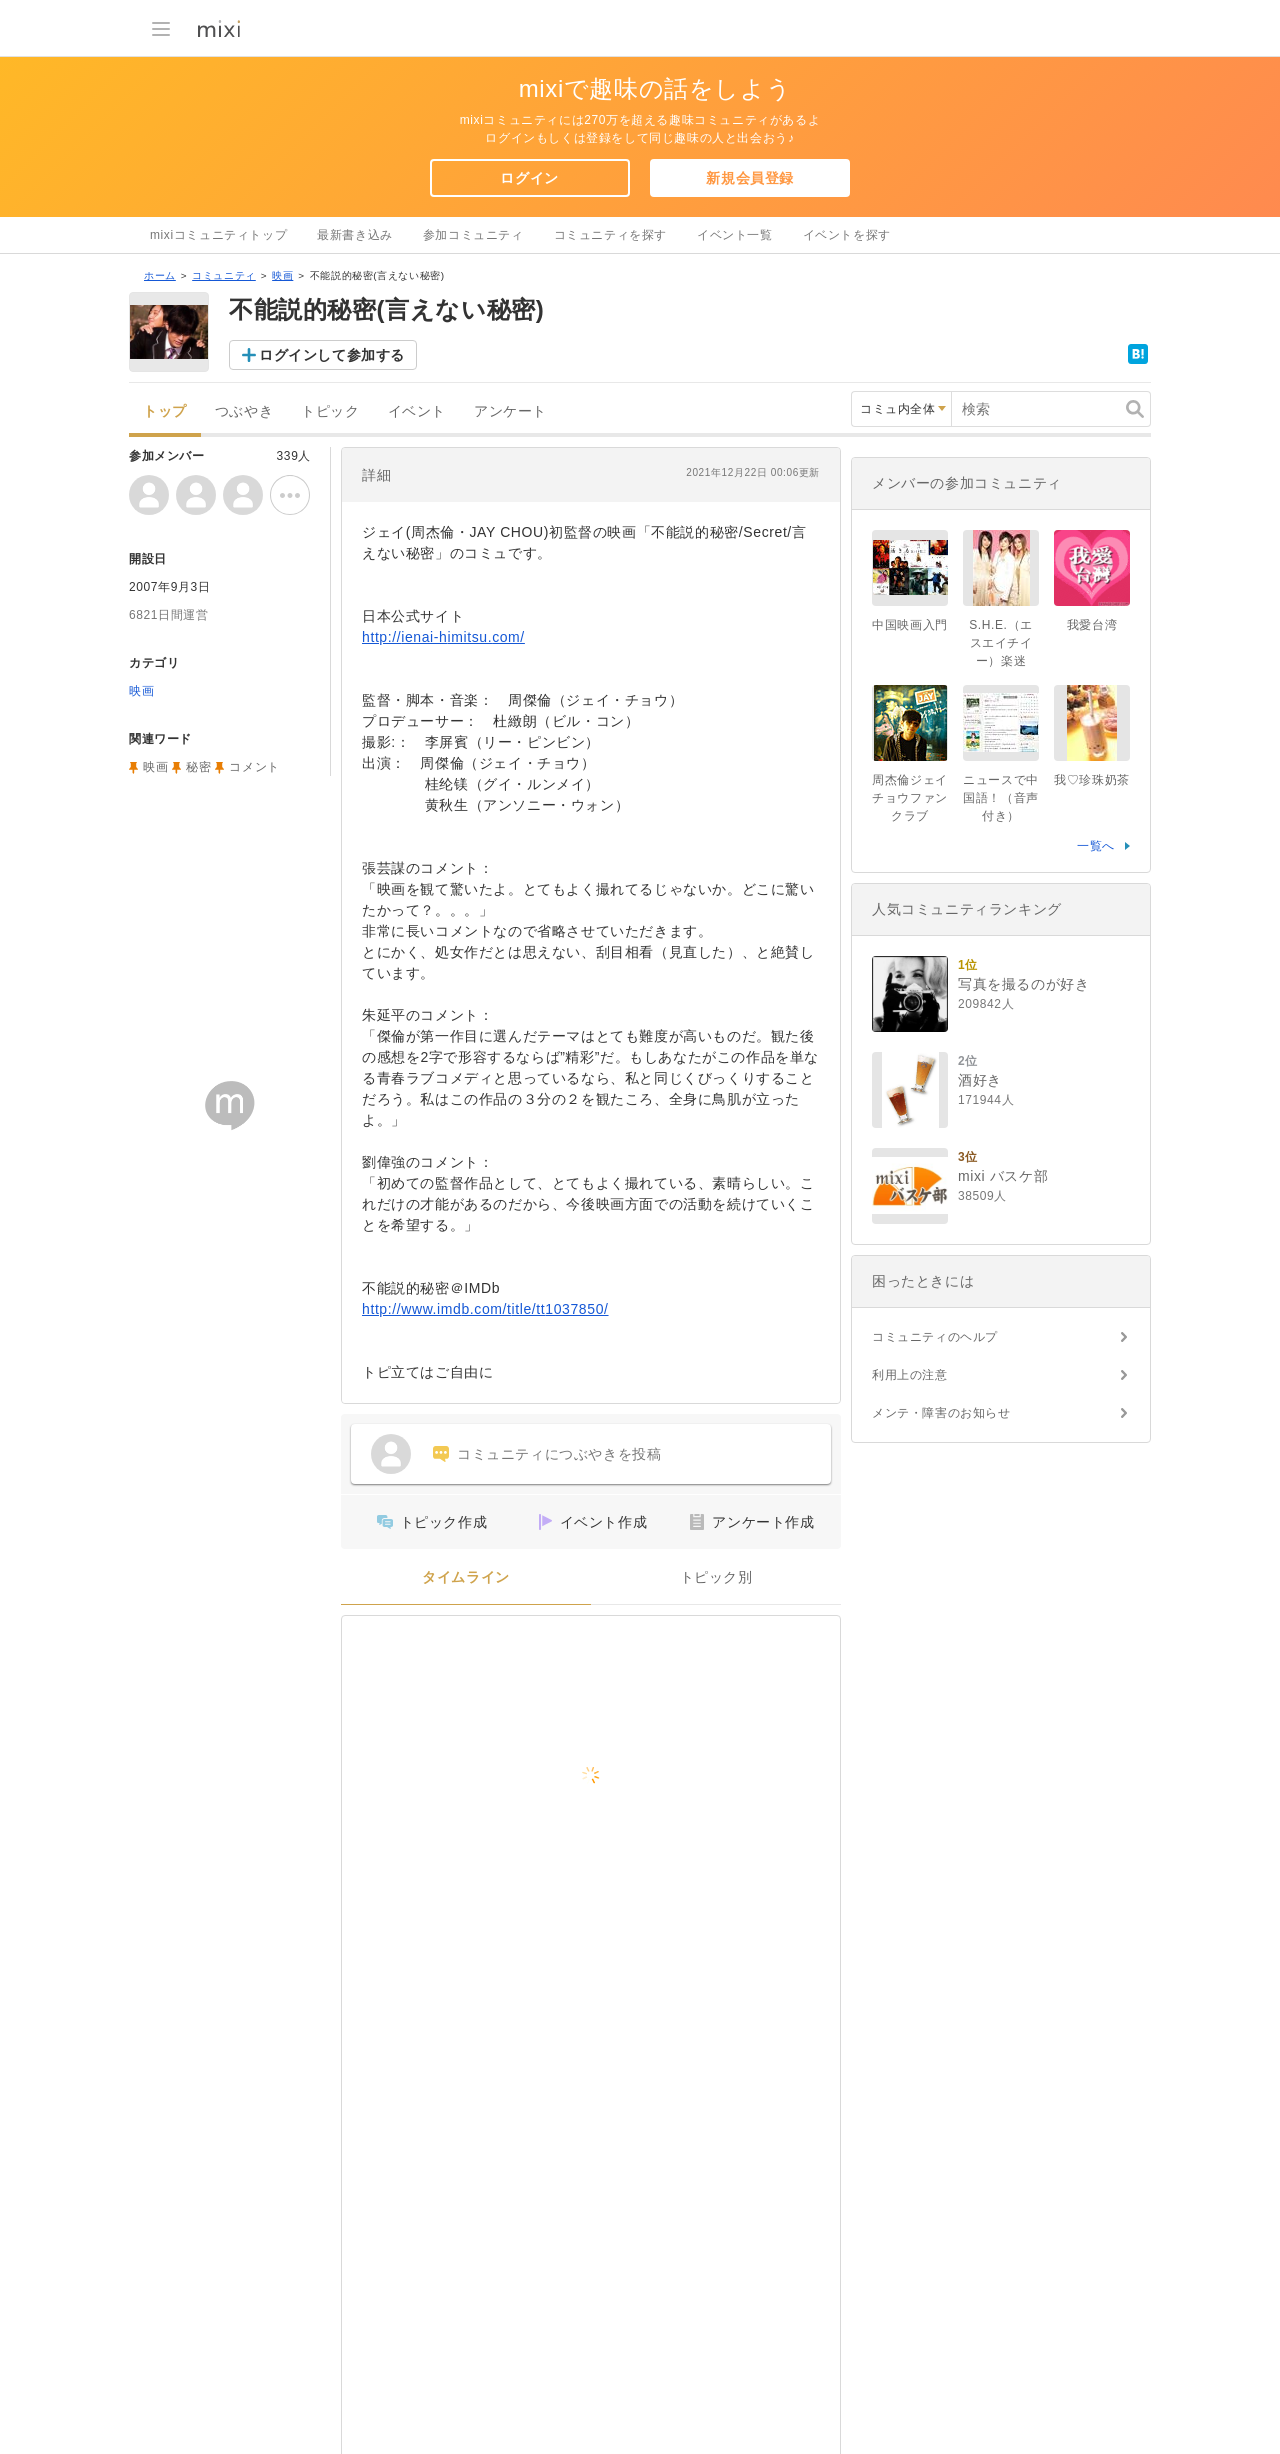 The width and height of the screenshot is (1280, 2454). What do you see at coordinates (332, 355) in the screenshot?
I see `ログインして参加する` at bounding box center [332, 355].